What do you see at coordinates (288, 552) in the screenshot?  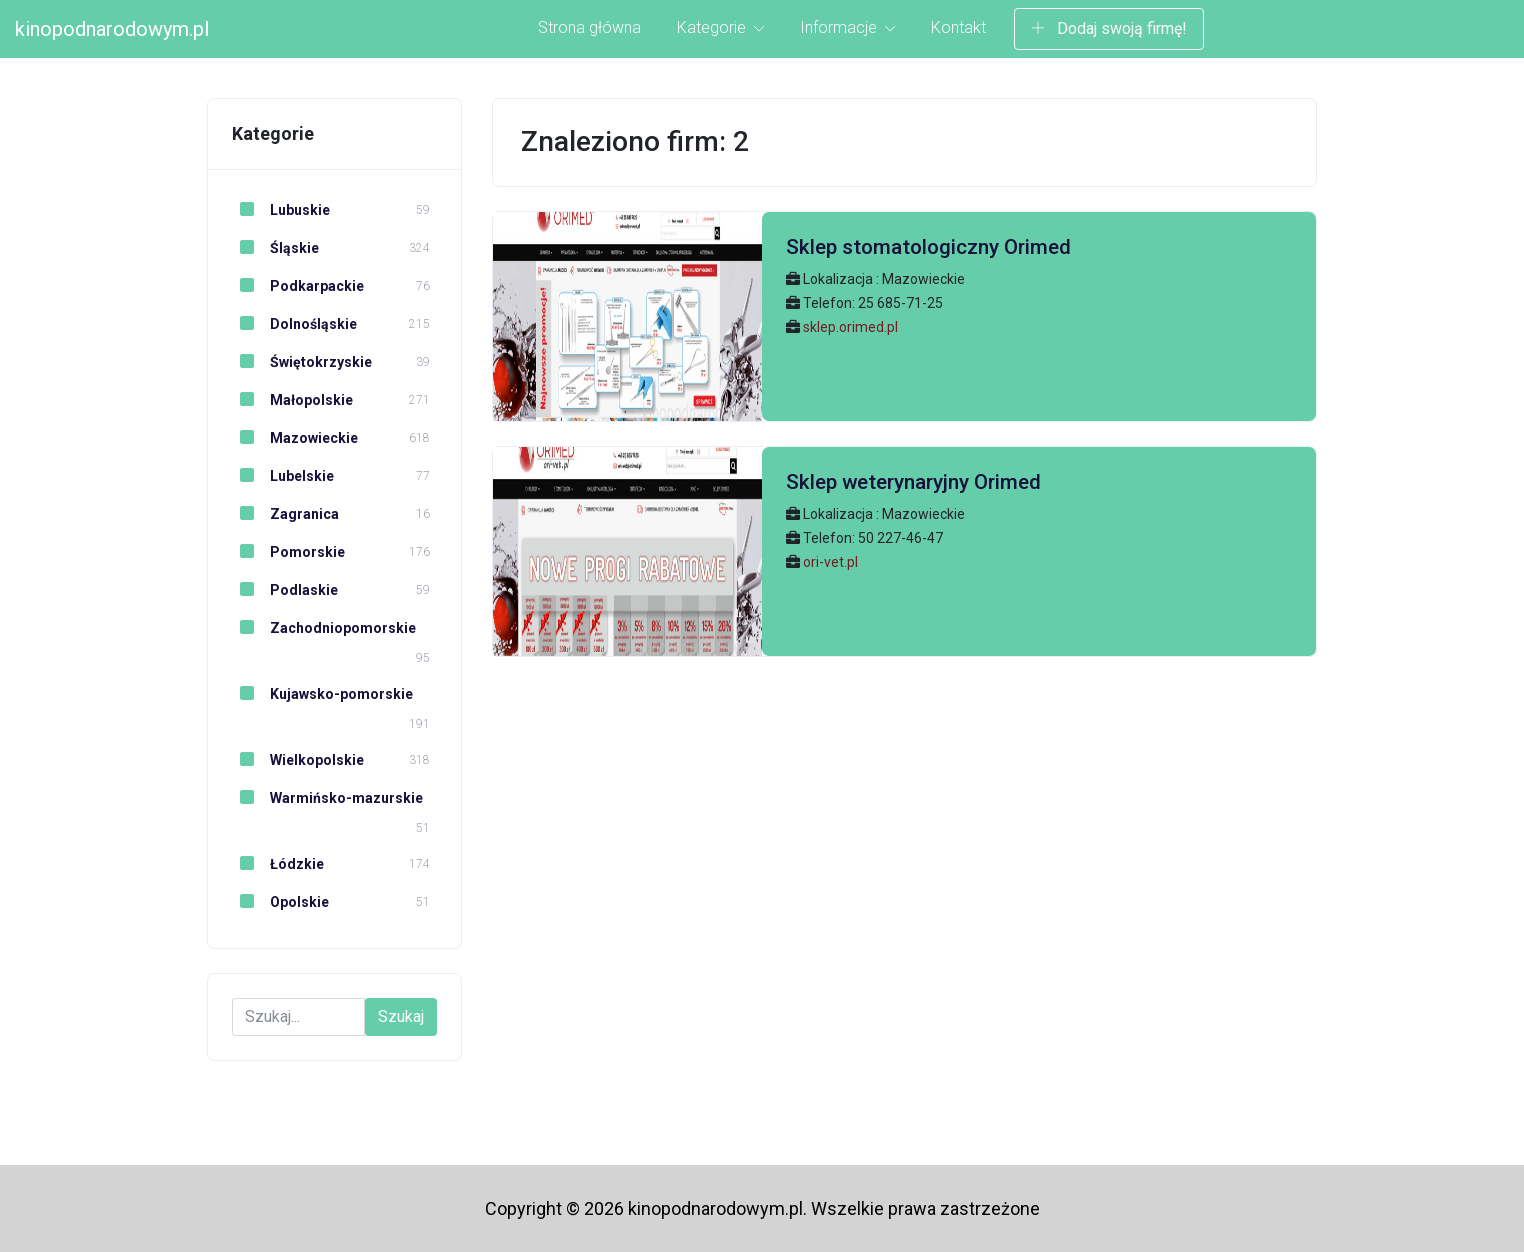 I see `Pomorskie` at bounding box center [288, 552].